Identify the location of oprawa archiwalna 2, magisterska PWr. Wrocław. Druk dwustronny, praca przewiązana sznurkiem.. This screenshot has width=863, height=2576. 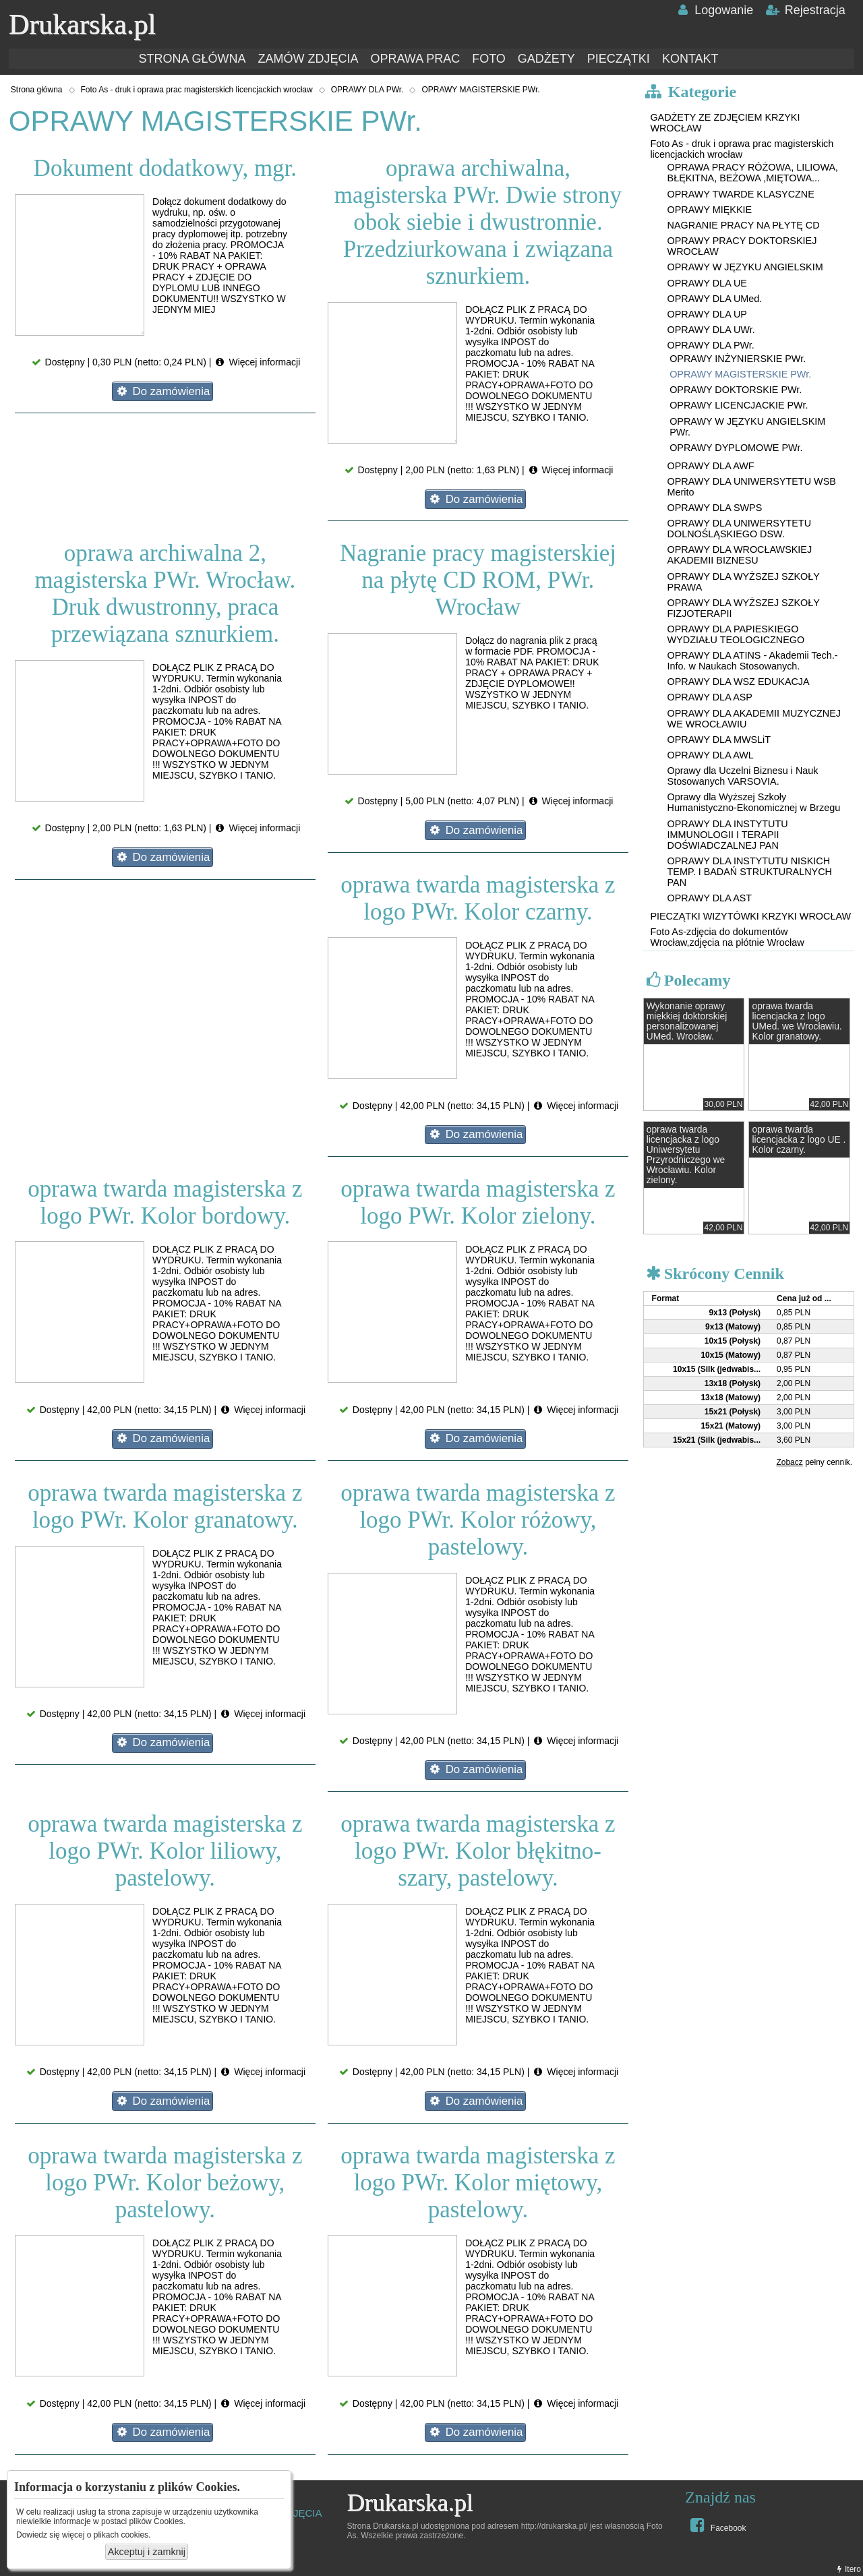
(164, 593).